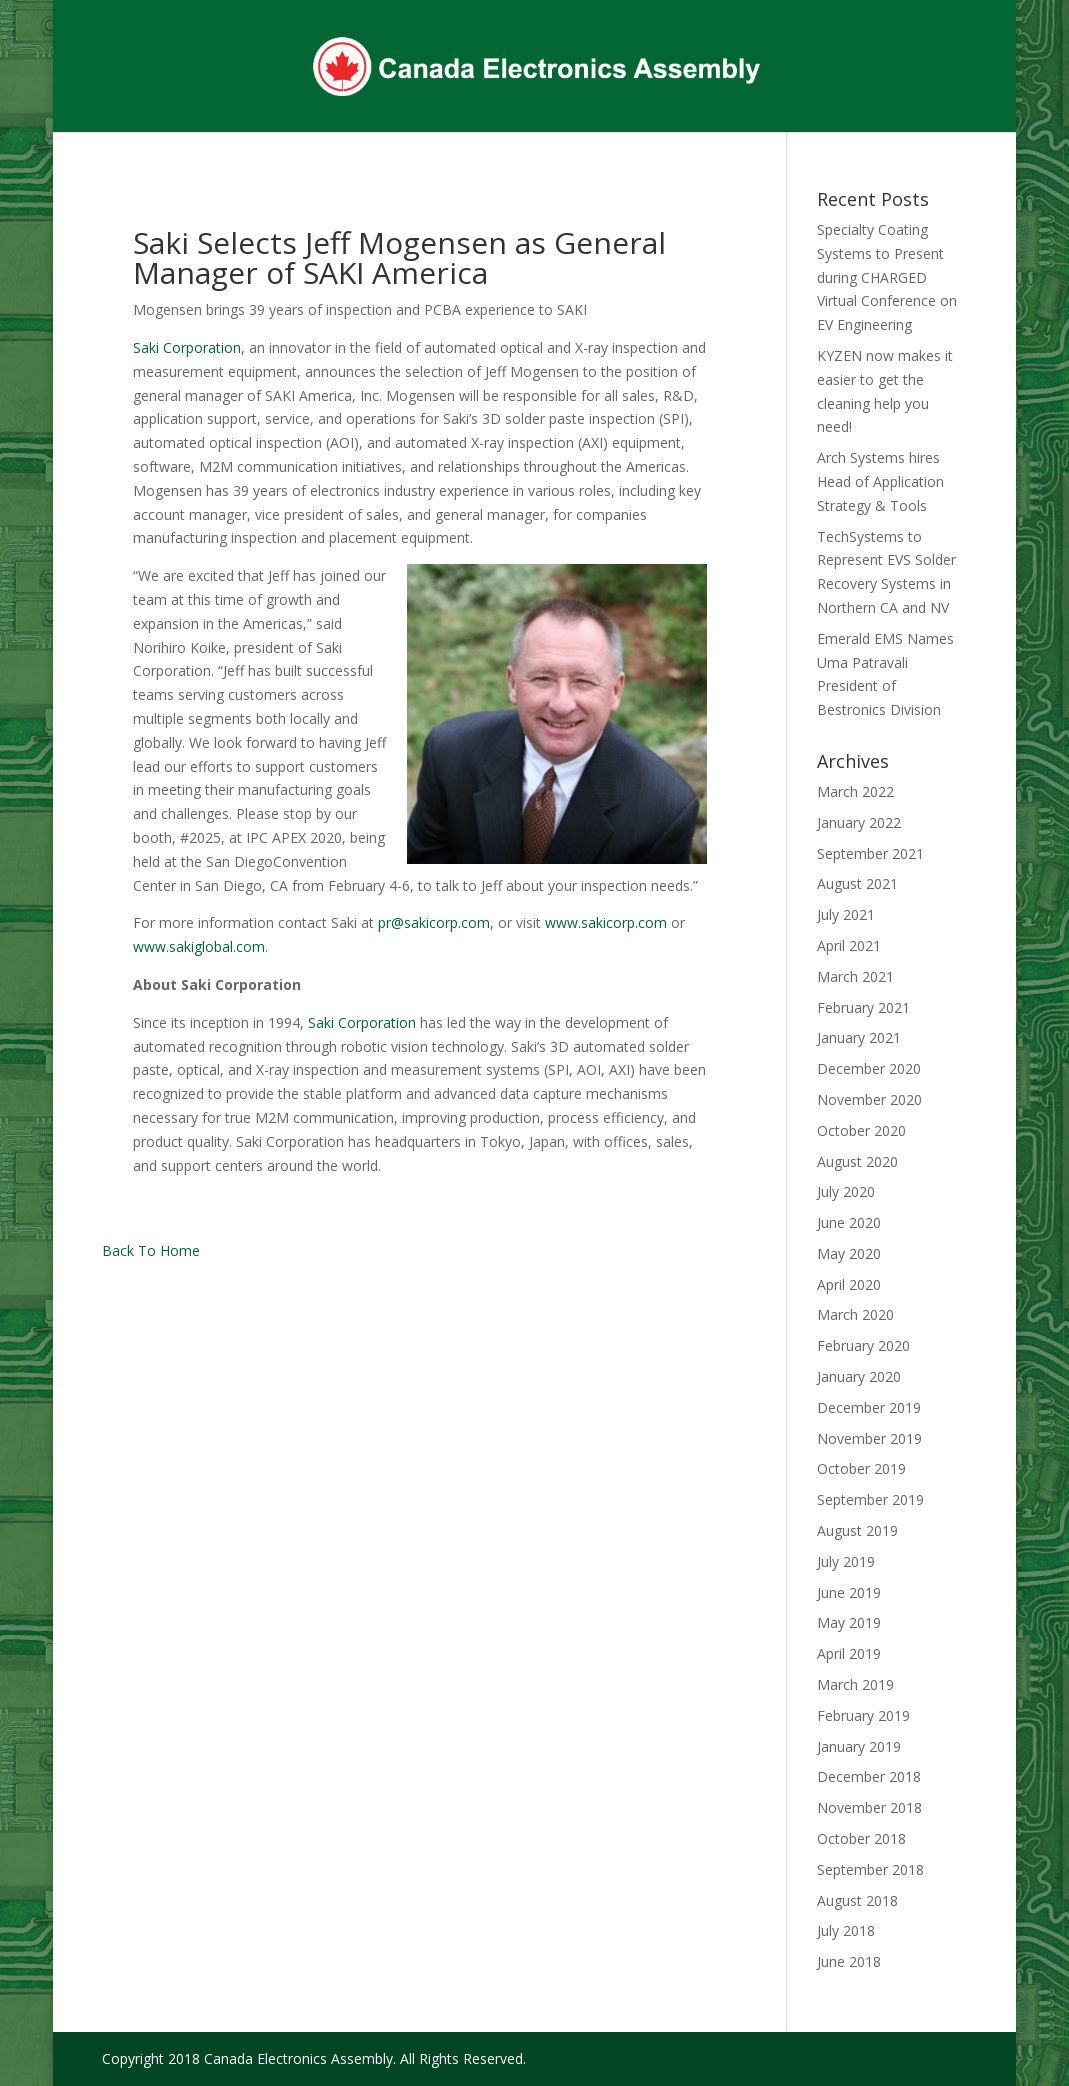 The width and height of the screenshot is (1069, 2086). What do you see at coordinates (855, 1314) in the screenshot?
I see `March 2020` at bounding box center [855, 1314].